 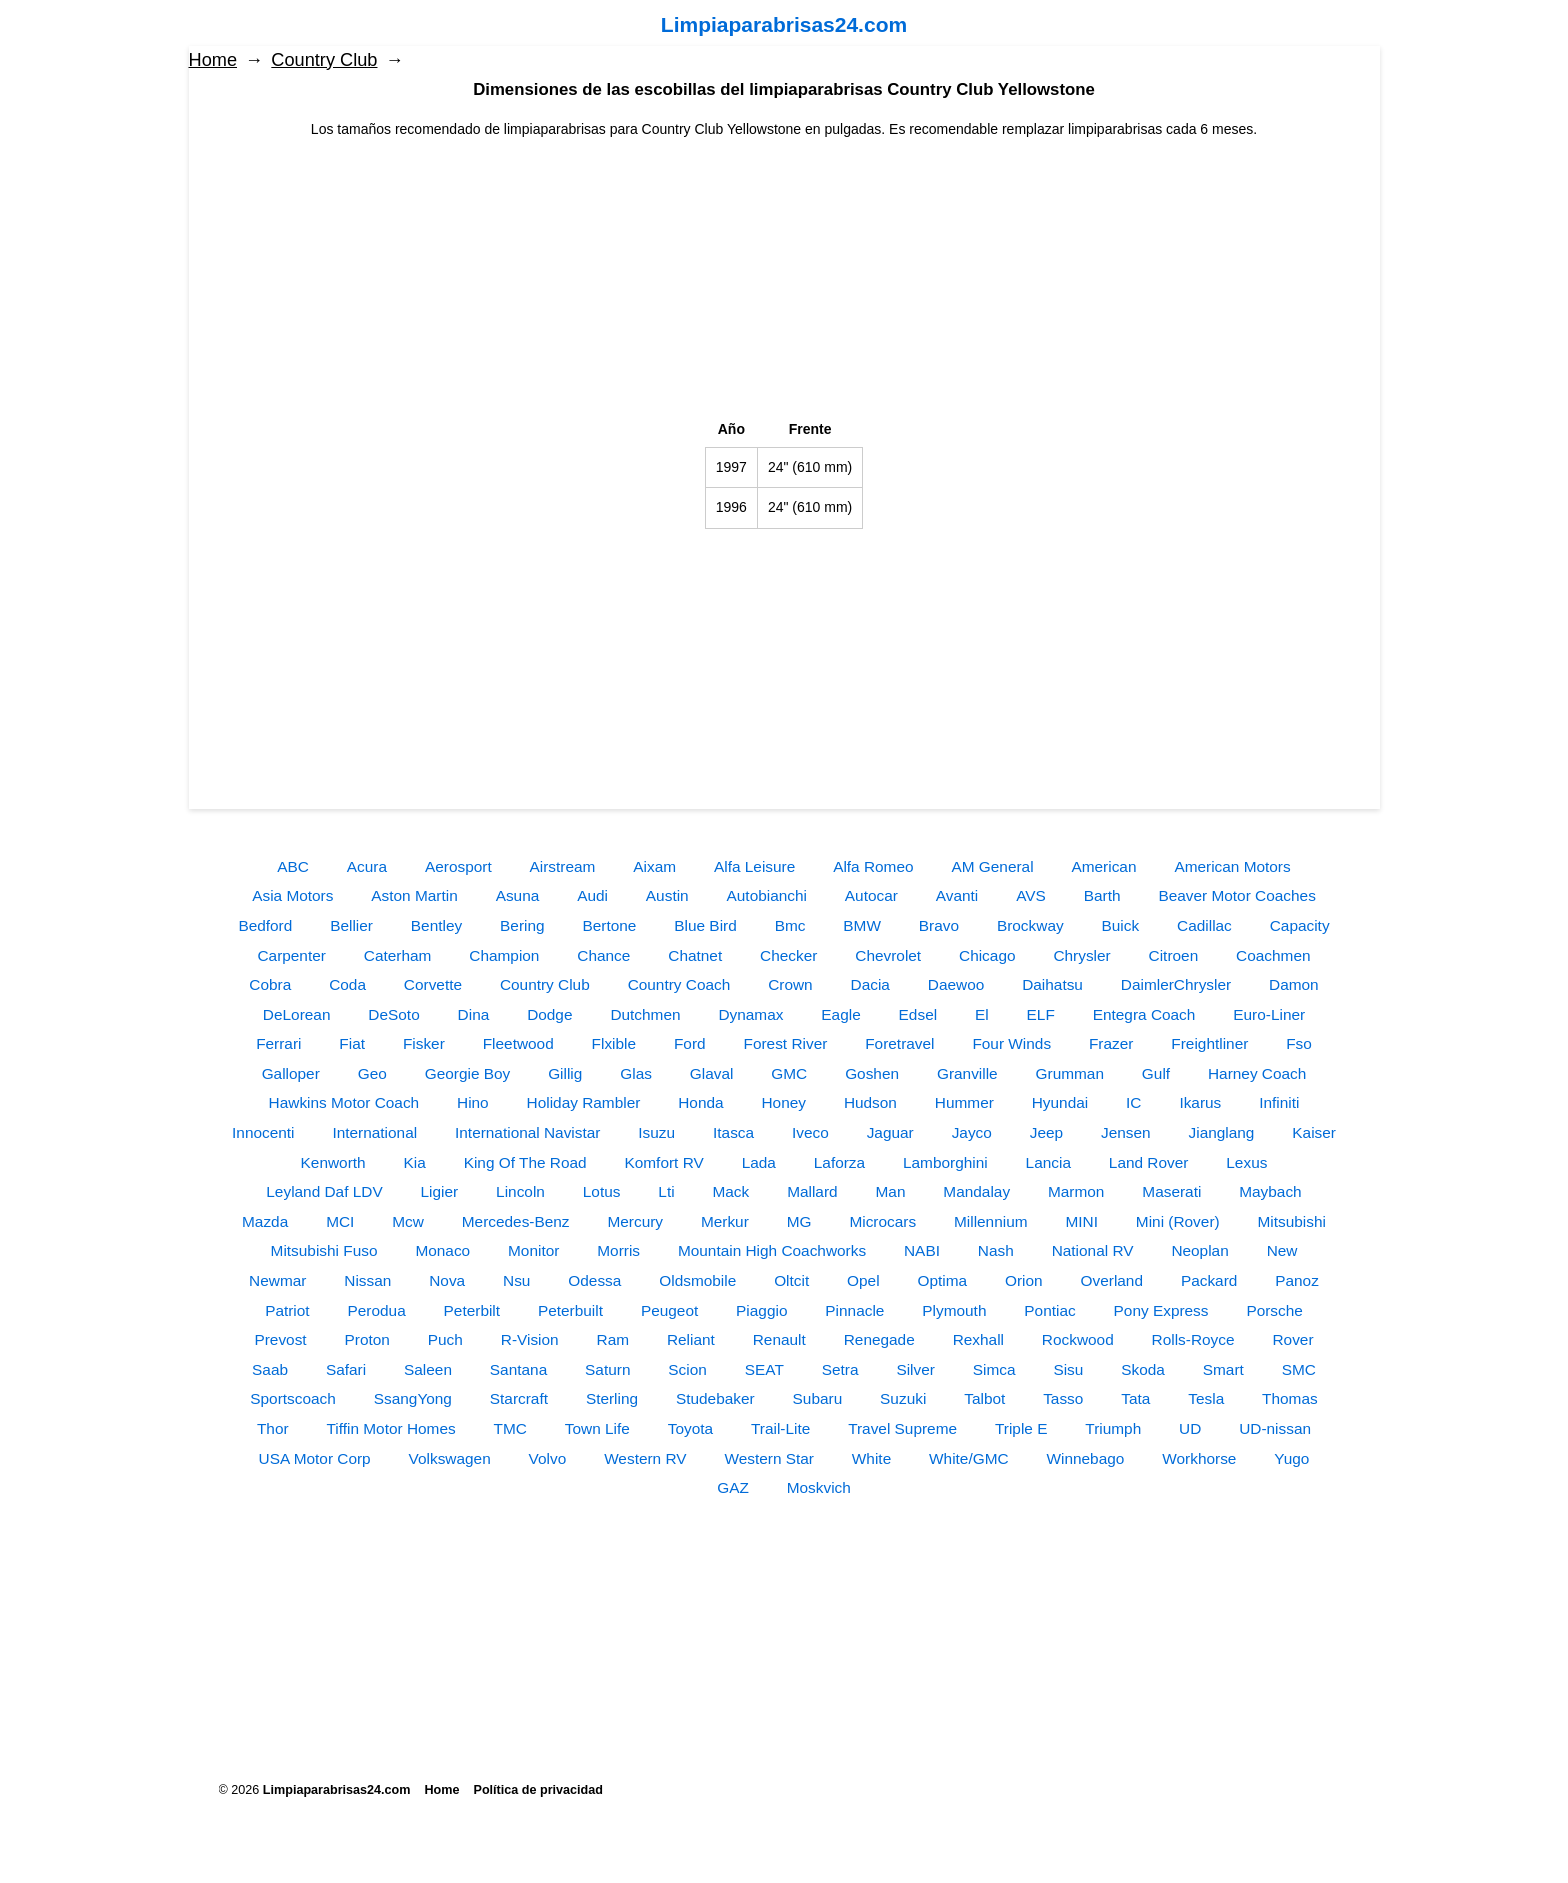 I want to click on Patriot, so click(x=287, y=1310).